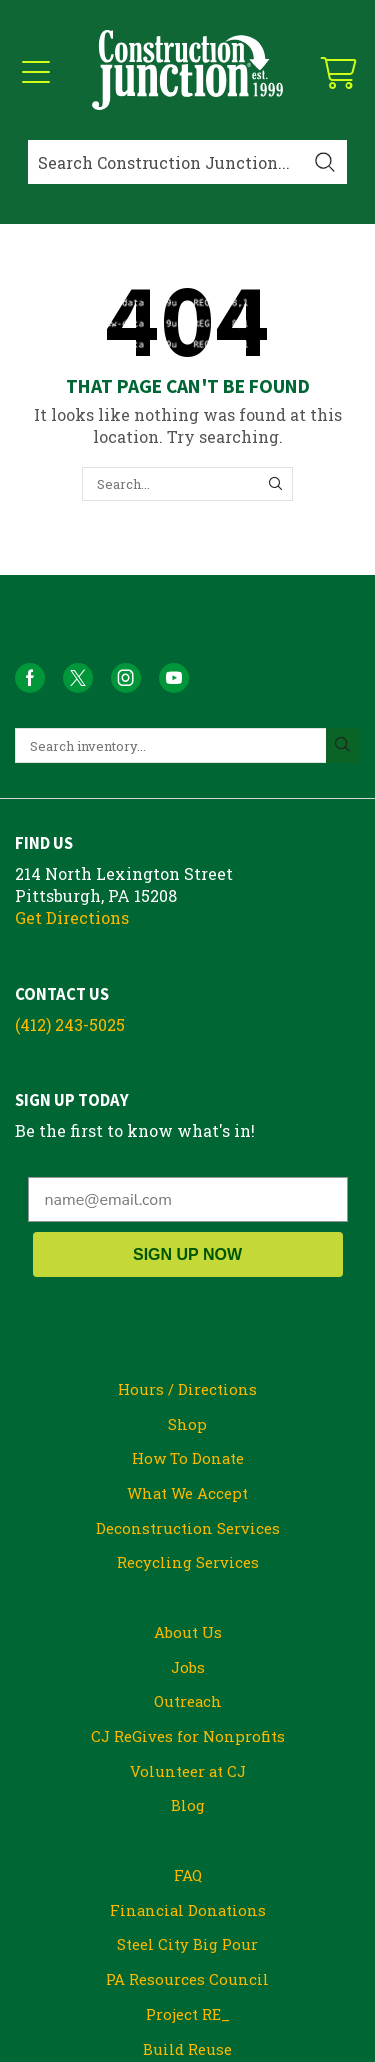  Describe the element at coordinates (188, 1701) in the screenshot. I see `Outreach` at that location.